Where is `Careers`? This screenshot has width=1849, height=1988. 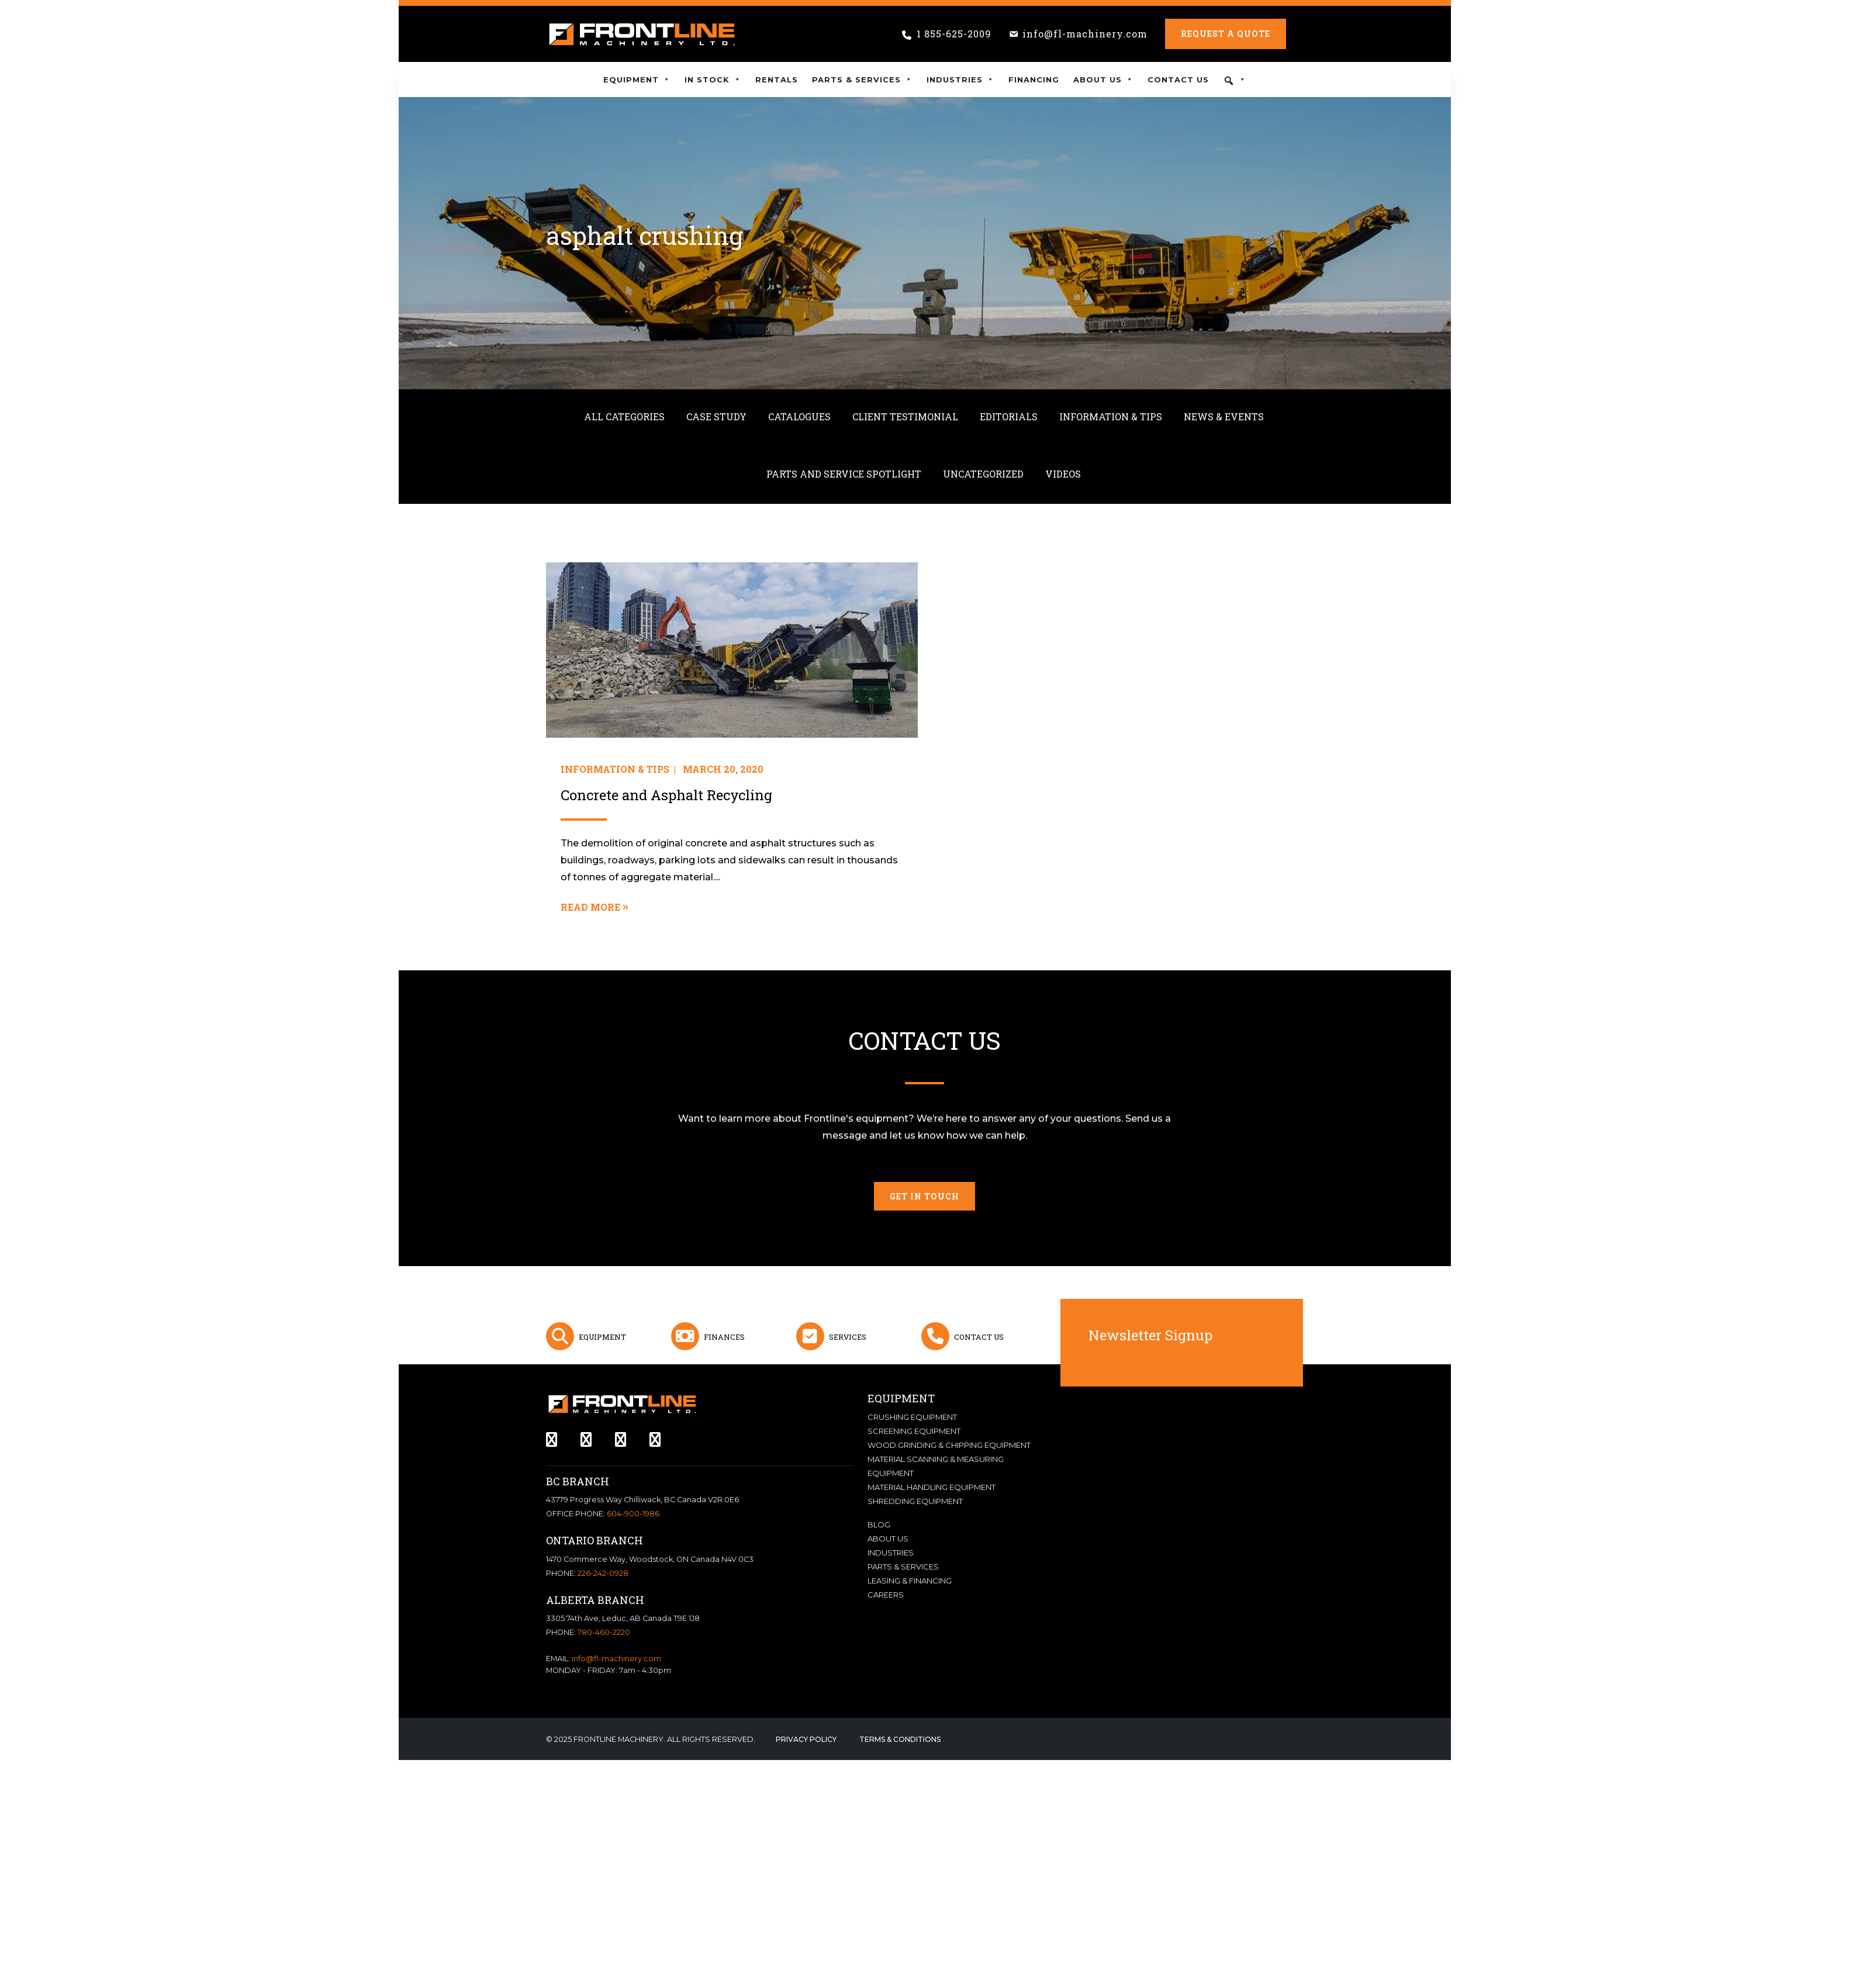 Careers is located at coordinates (886, 1594).